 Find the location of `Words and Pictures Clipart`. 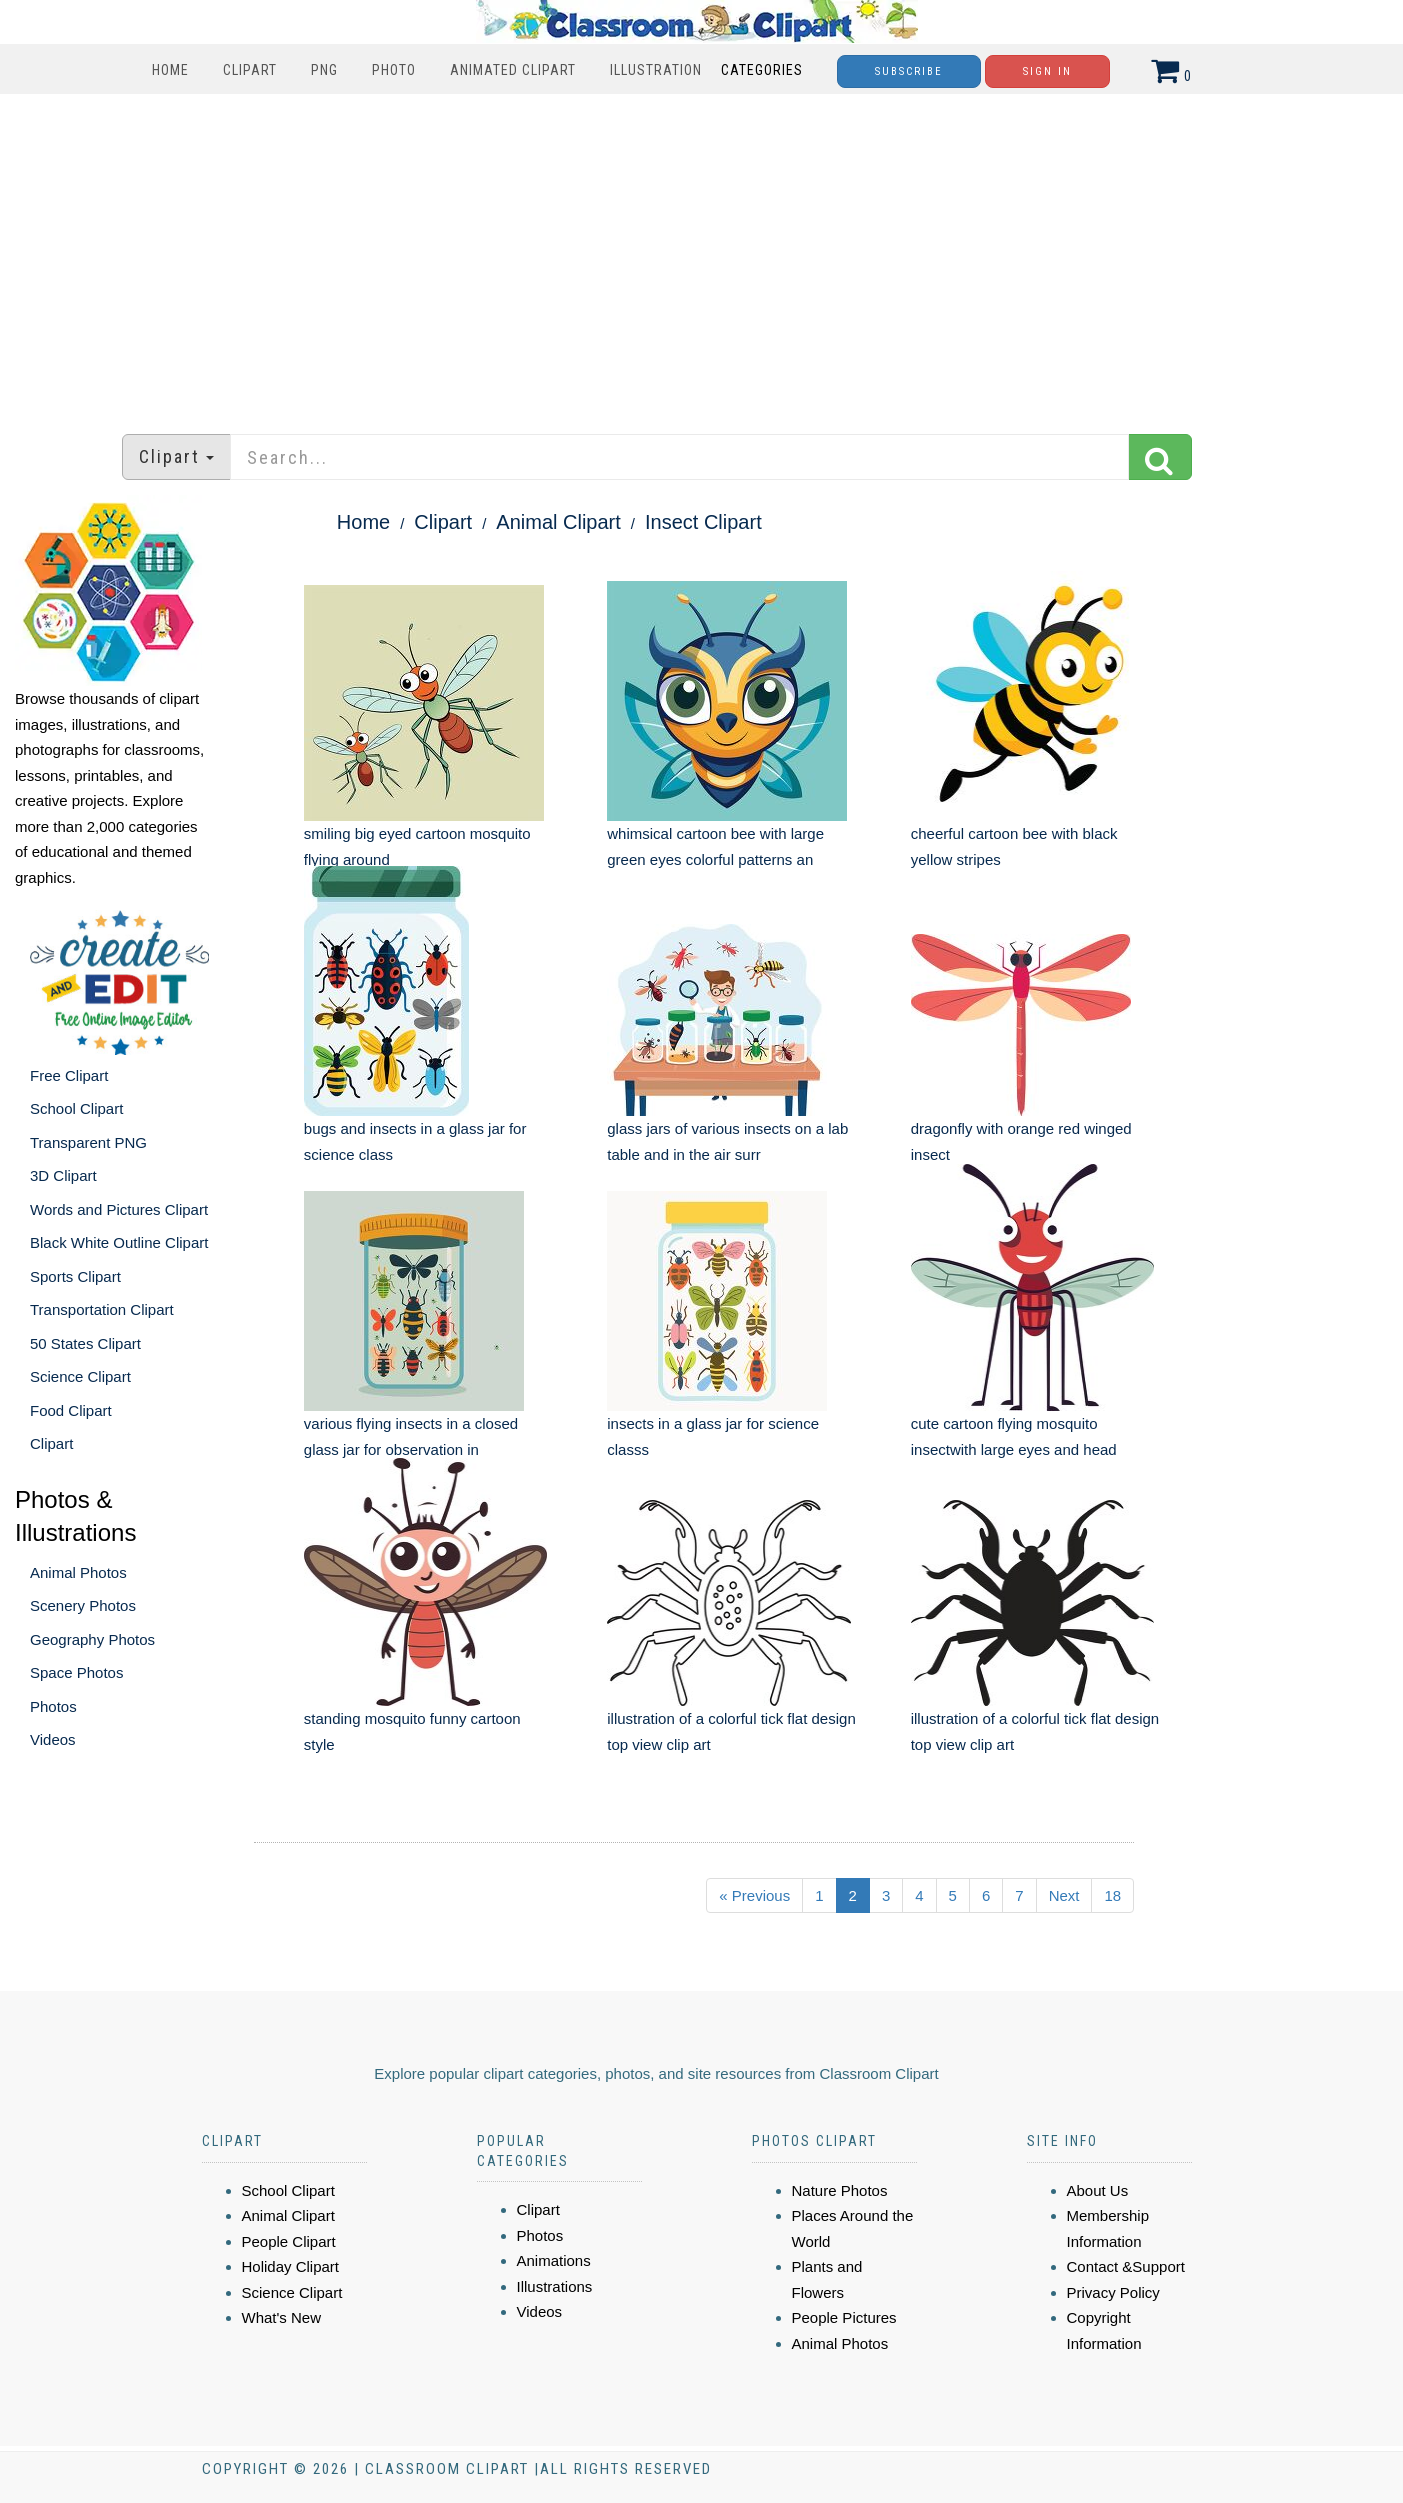

Words and Pictures Clipart is located at coordinates (119, 1209).